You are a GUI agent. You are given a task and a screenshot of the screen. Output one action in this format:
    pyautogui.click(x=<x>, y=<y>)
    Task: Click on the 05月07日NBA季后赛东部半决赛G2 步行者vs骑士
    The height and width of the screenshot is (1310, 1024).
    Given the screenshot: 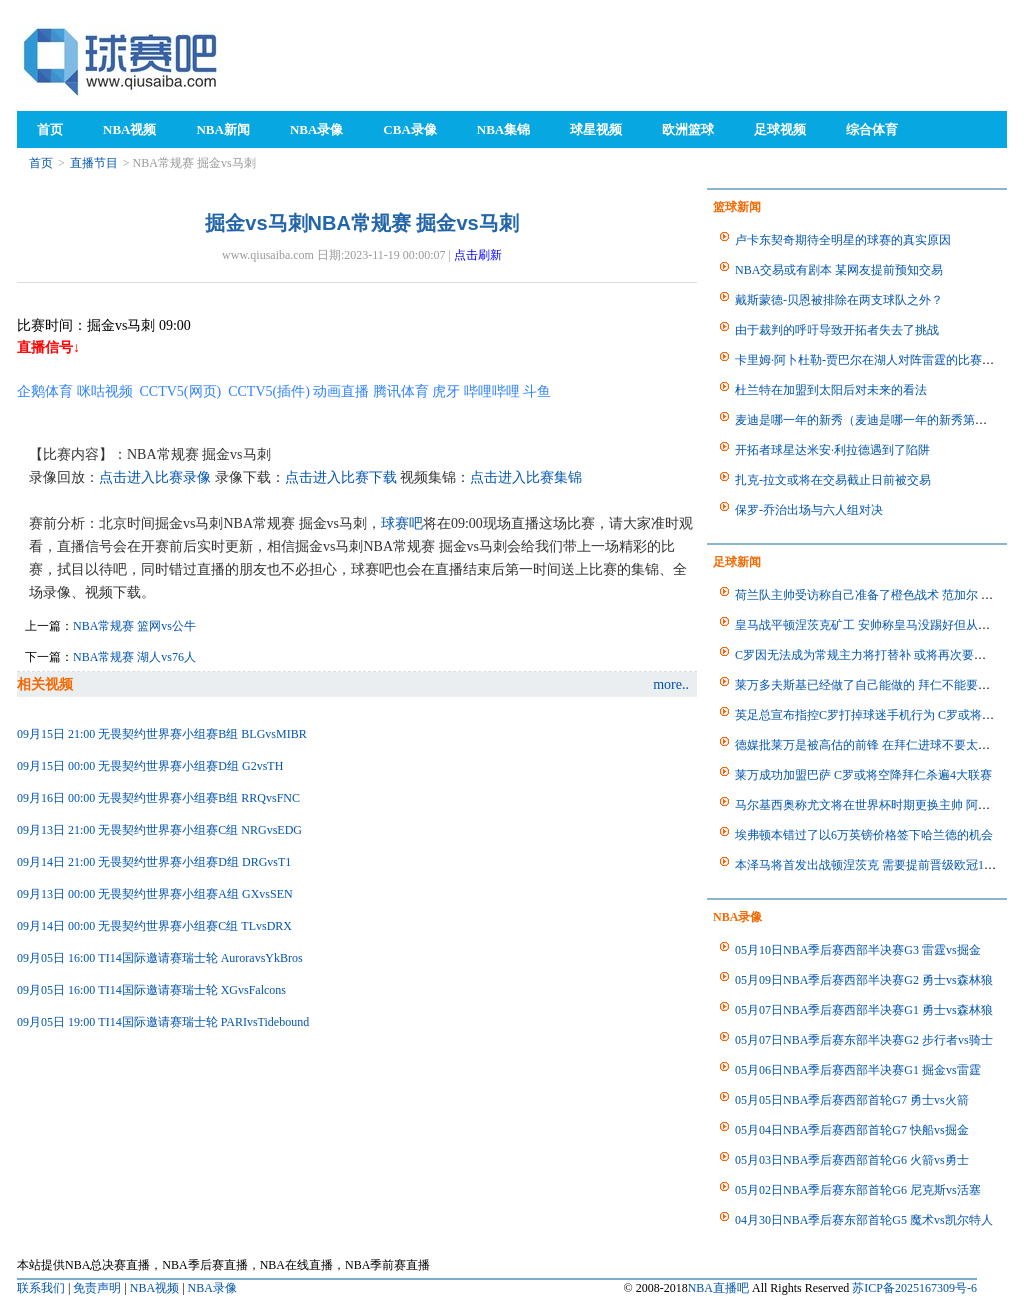 What is the action you would take?
    pyautogui.click(x=864, y=1040)
    